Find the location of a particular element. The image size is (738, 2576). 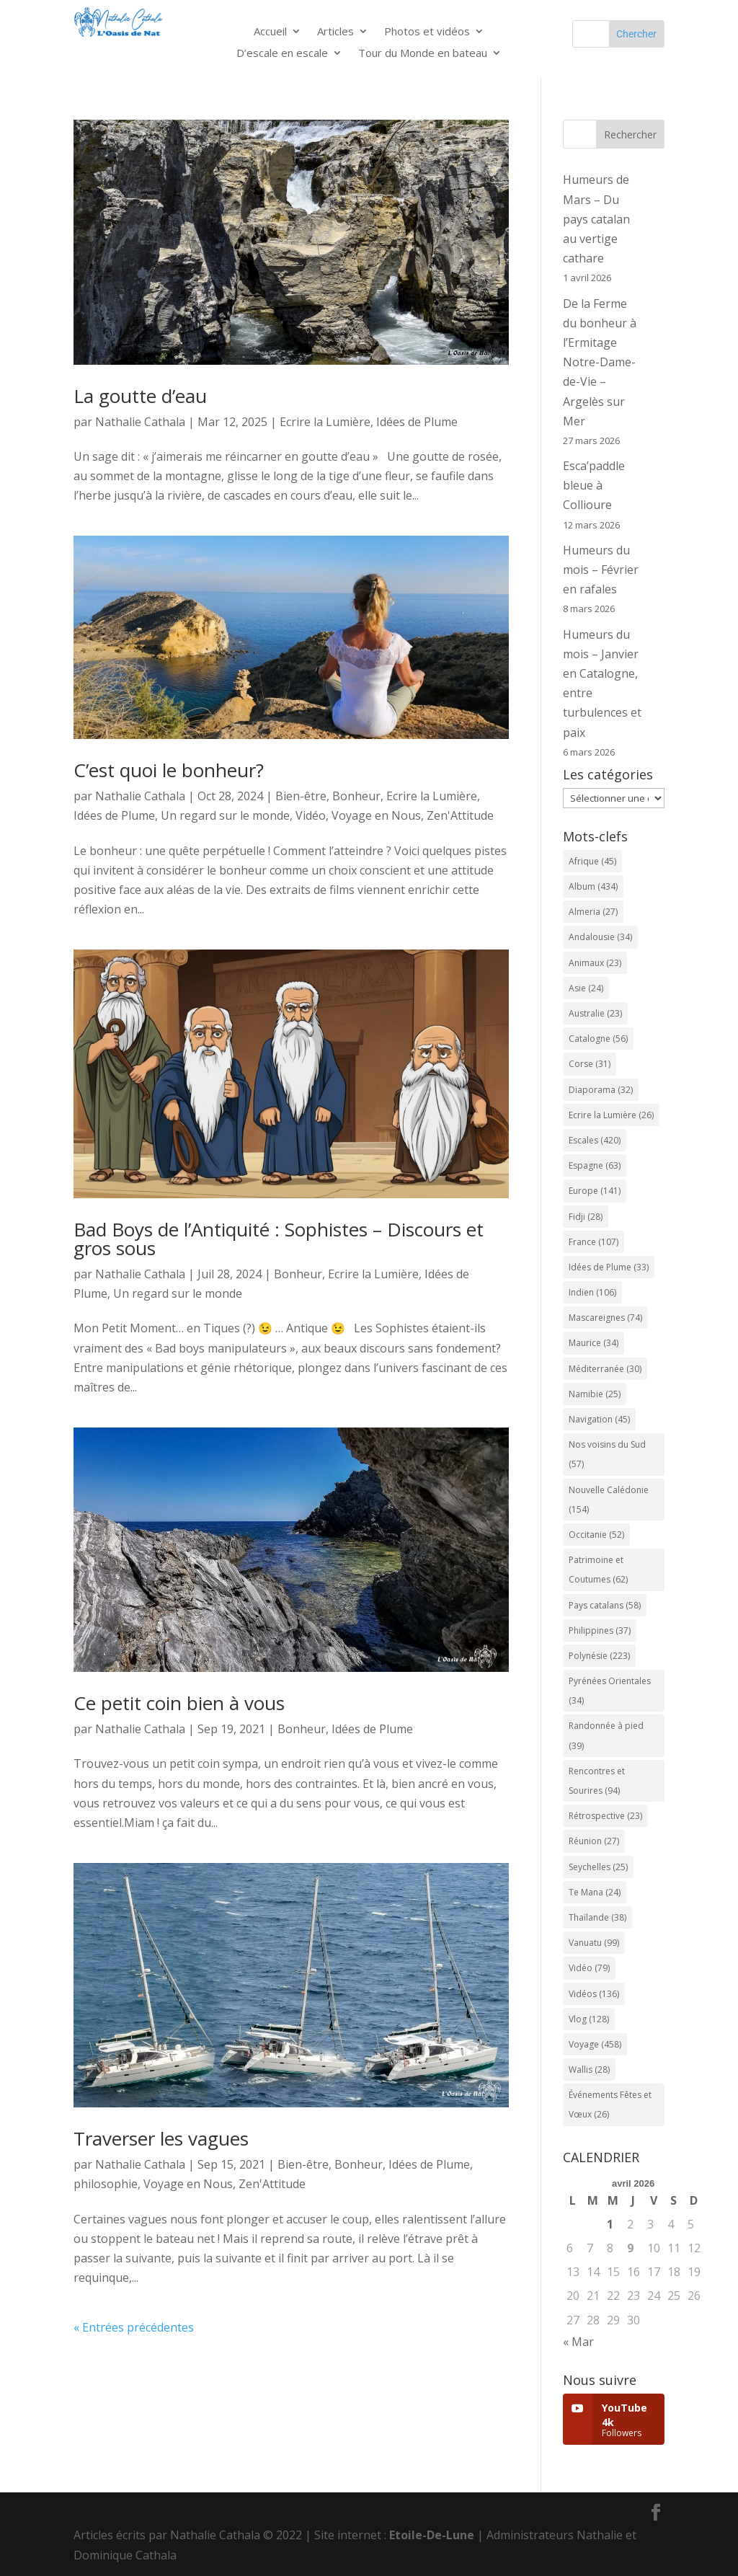

Maurice [Maurice (34 éléments)] is located at coordinates (593, 1343).